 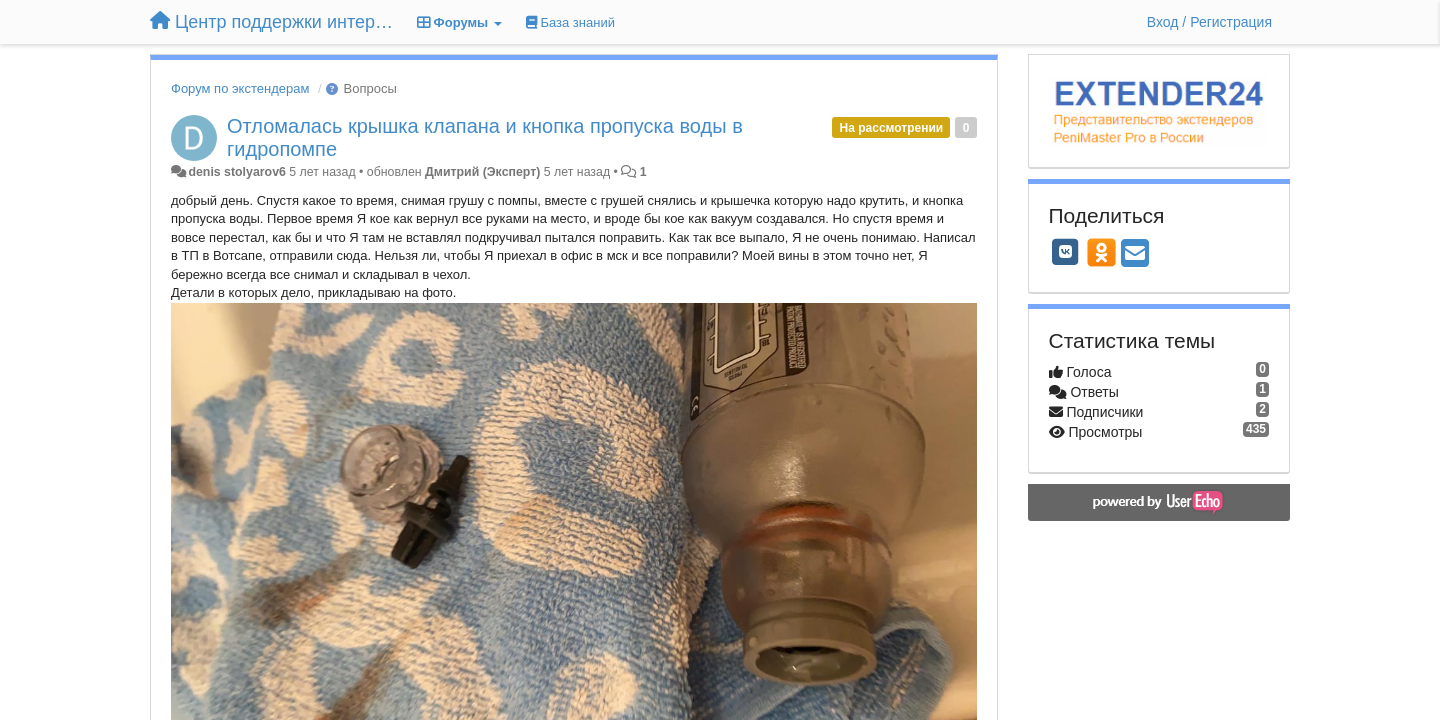 What do you see at coordinates (236, 172) in the screenshot?
I see `denis stolyarov6` at bounding box center [236, 172].